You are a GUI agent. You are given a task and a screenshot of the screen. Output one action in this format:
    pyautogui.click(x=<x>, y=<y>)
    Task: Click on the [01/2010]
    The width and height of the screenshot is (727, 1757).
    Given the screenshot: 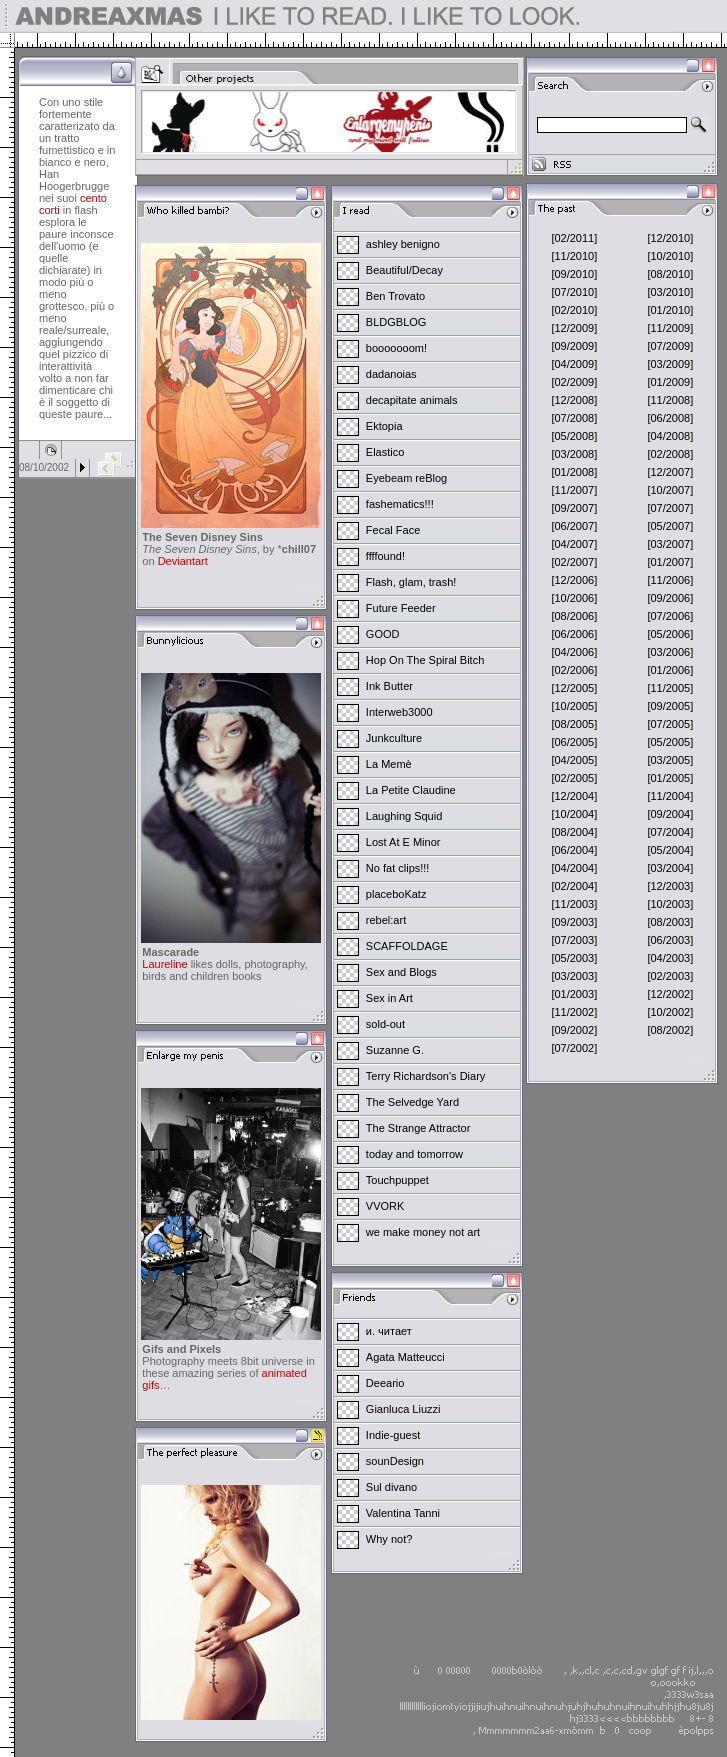 What is the action you would take?
    pyautogui.click(x=670, y=310)
    